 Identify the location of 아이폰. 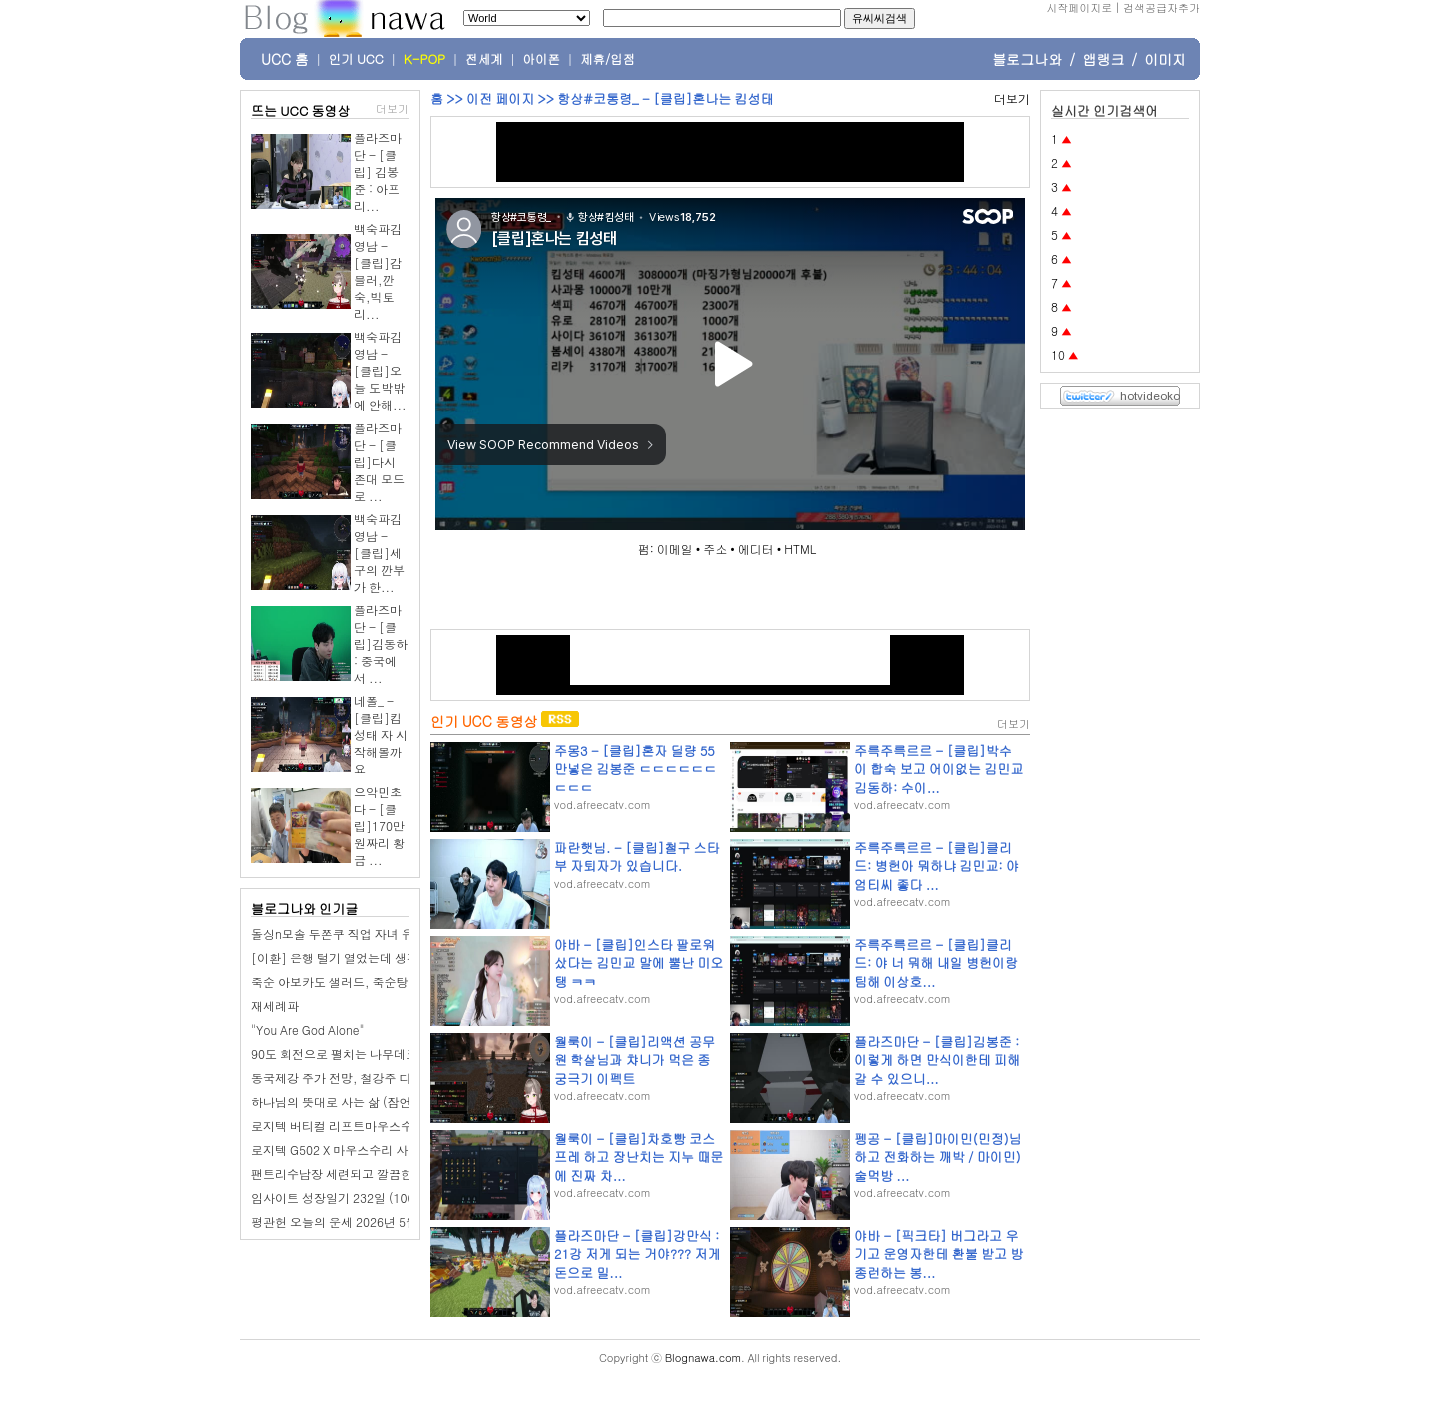
(542, 59).